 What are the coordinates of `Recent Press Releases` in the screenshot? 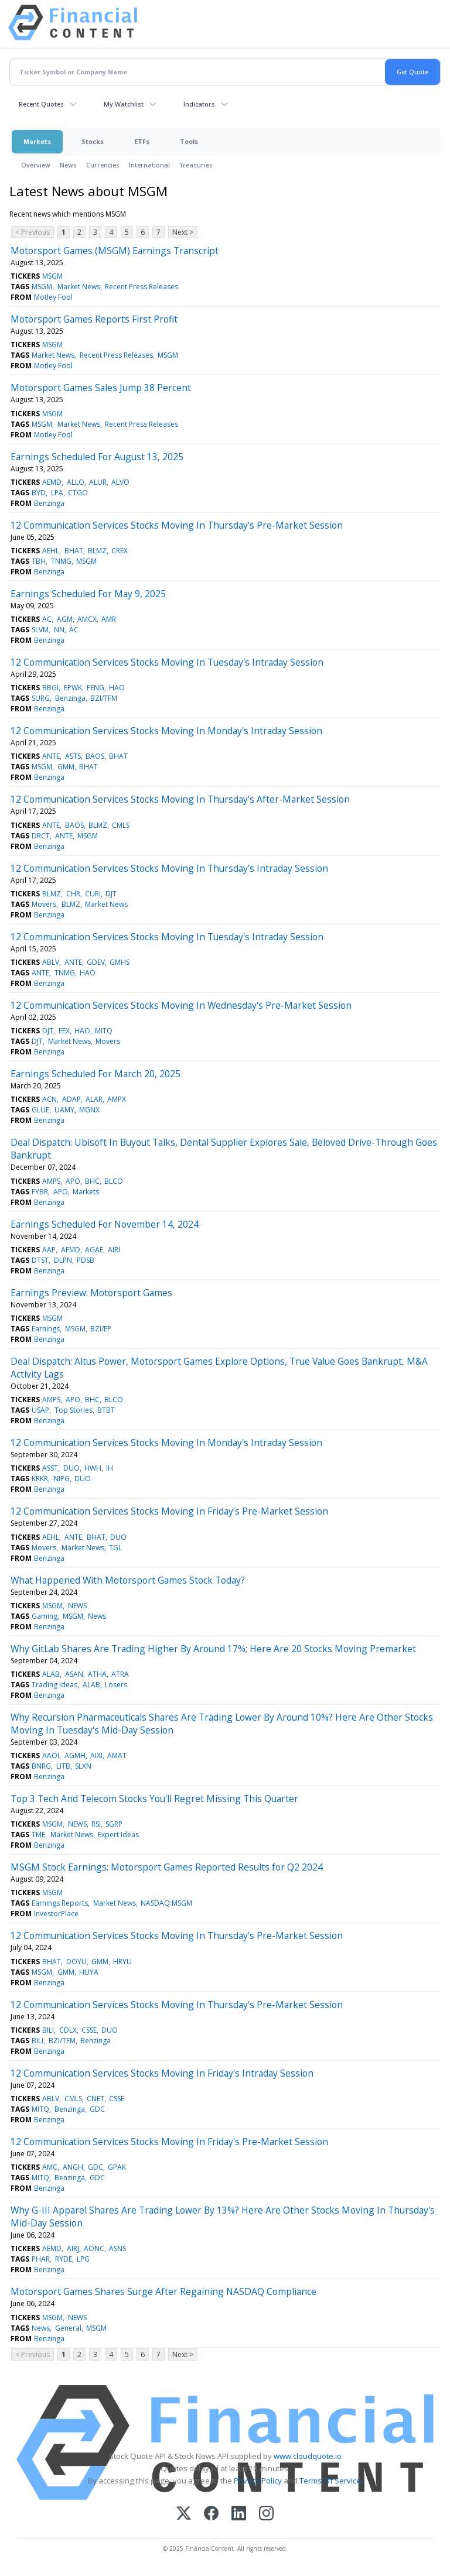 It's located at (141, 287).